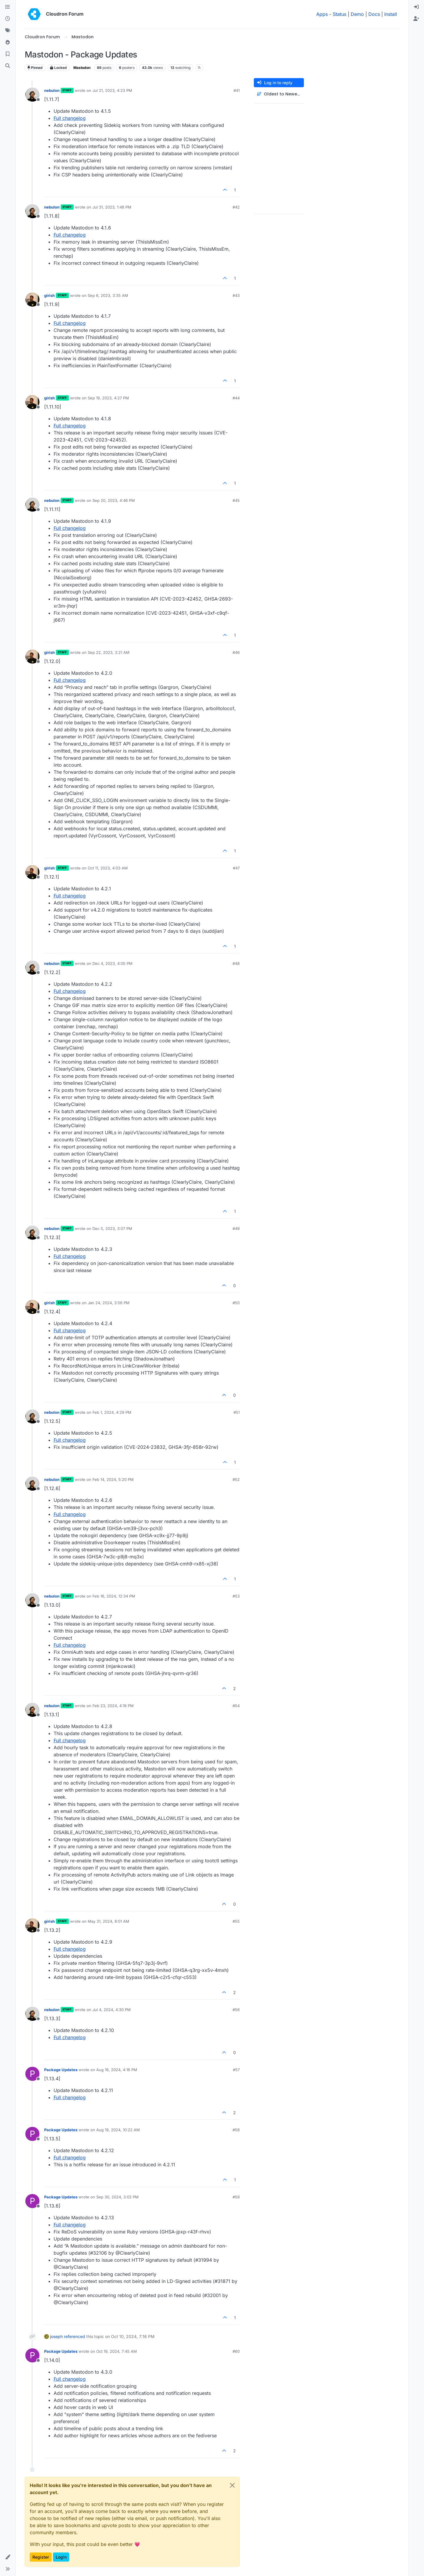 The height and width of the screenshot is (2576, 424). I want to click on Sep 22, 2023, 3:21 AM, so click(109, 652).